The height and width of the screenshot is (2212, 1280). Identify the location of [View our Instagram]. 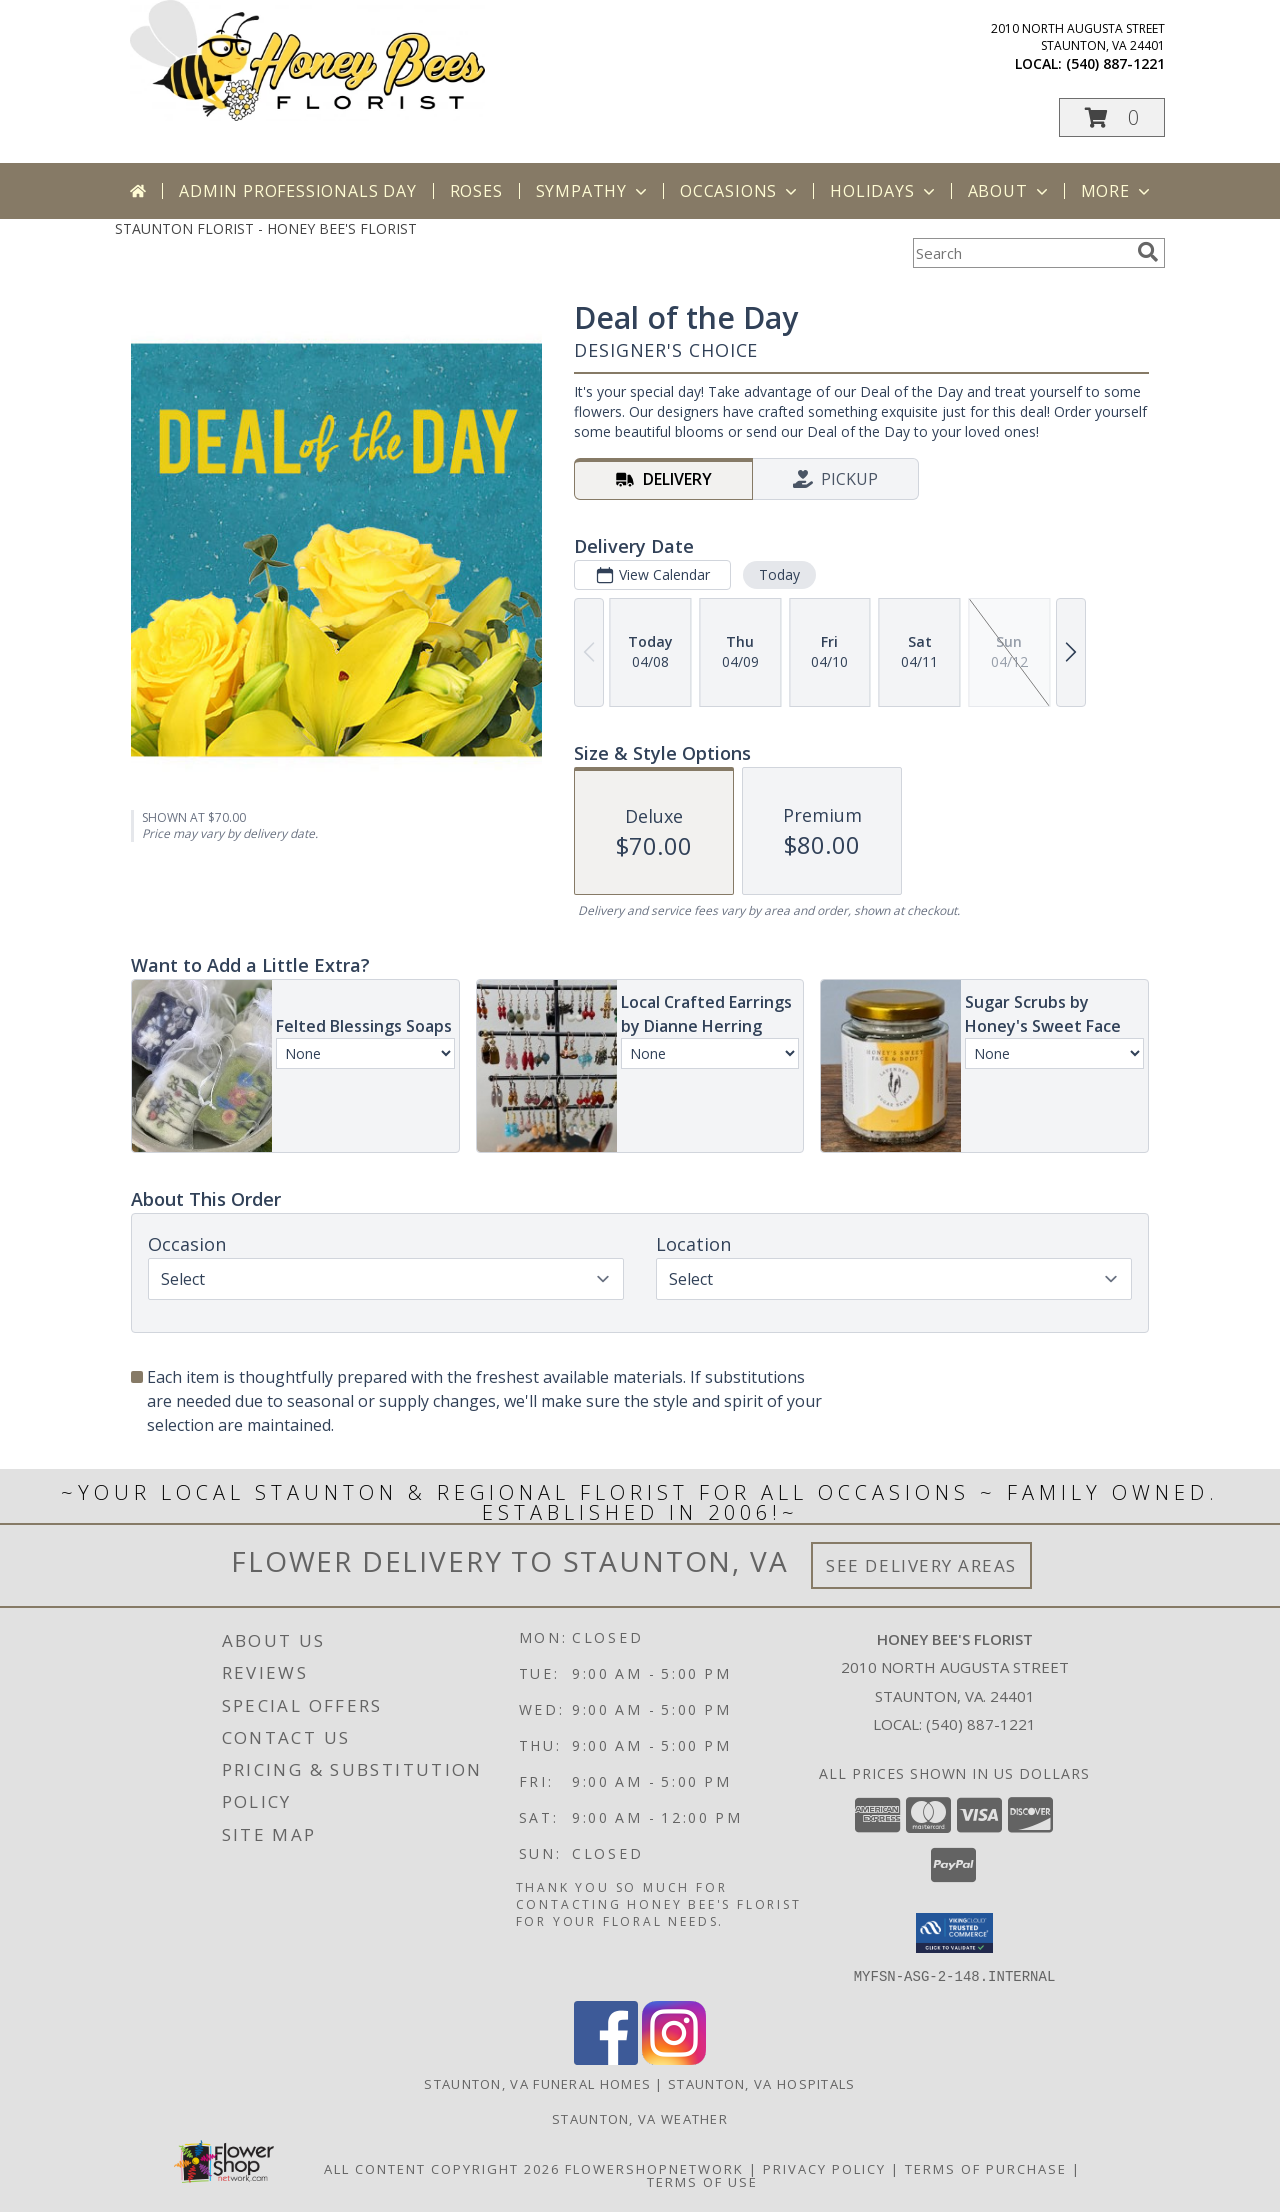
(674, 2058).